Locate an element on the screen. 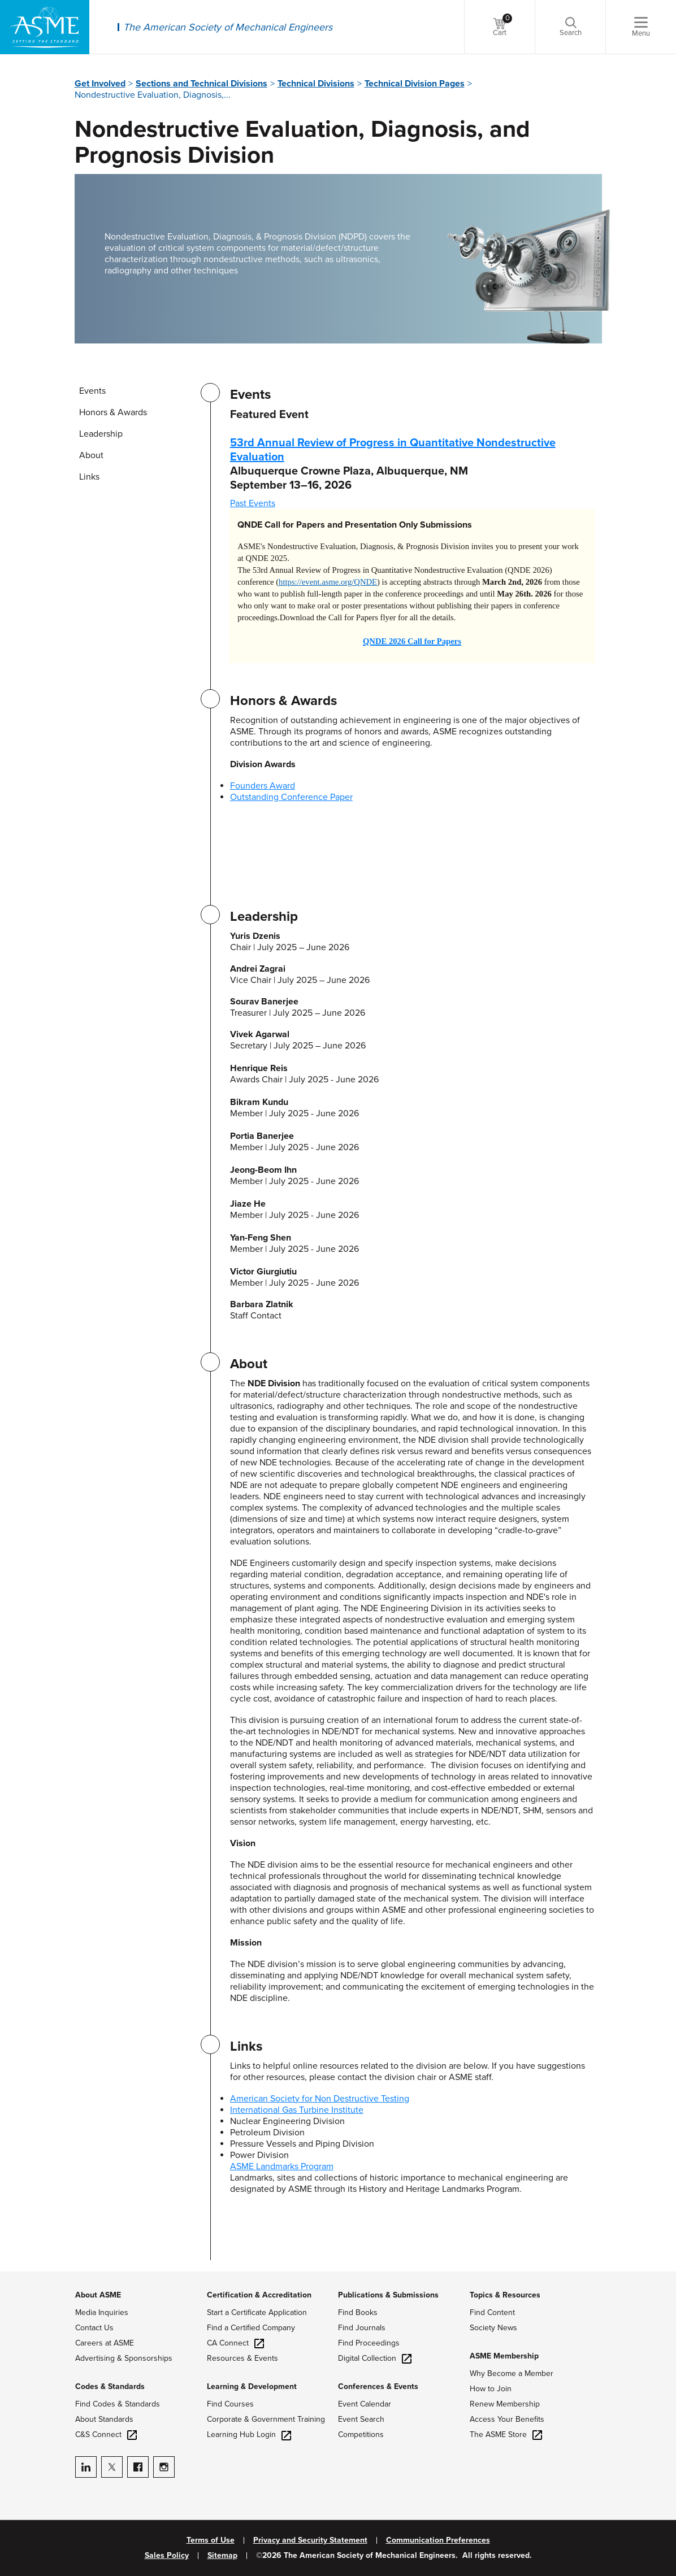 This screenshot has height=2576, width=676. Access Your Benefits is located at coordinates (507, 2419).